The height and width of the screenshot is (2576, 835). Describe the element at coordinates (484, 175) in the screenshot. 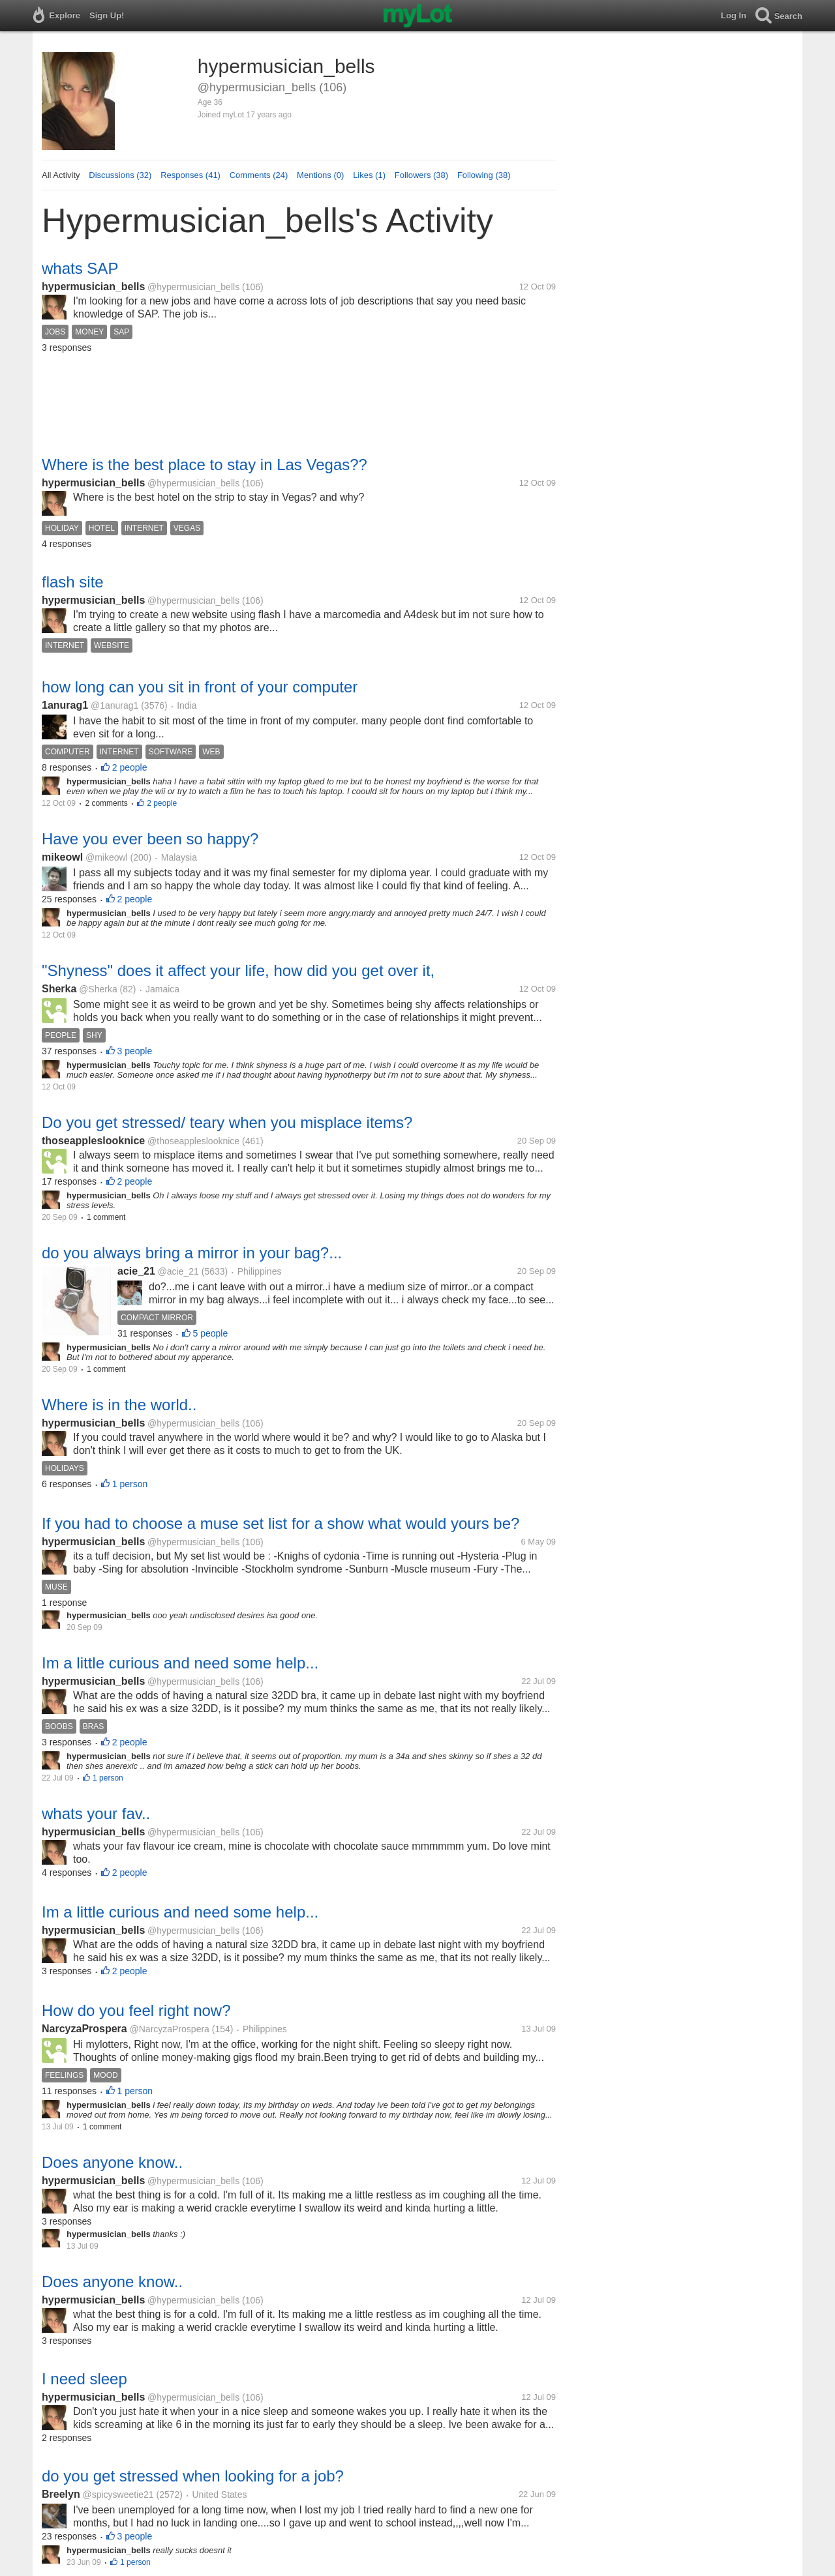

I see `Following (38)` at that location.